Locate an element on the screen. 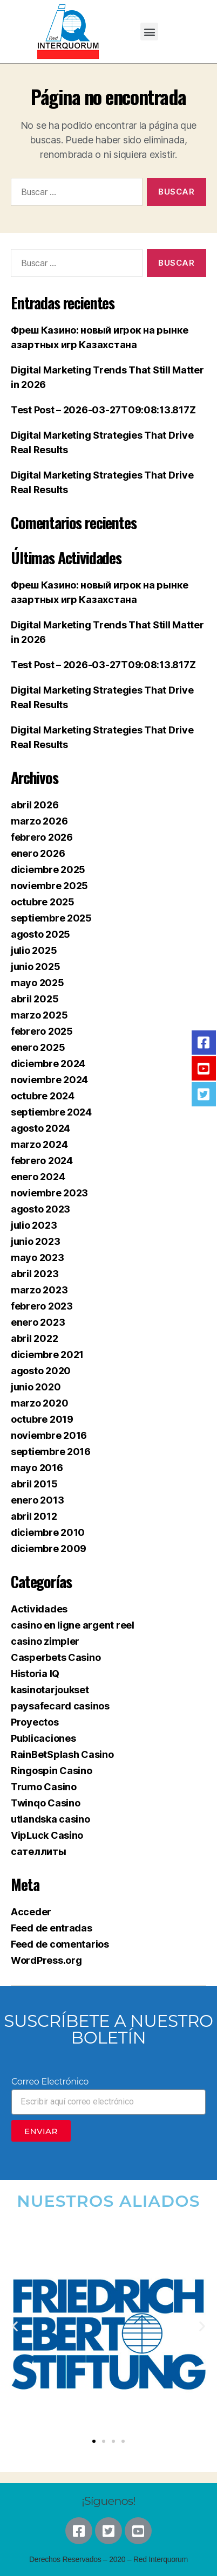 The width and height of the screenshot is (217, 2576). noviembre 2024 is located at coordinates (49, 1079).